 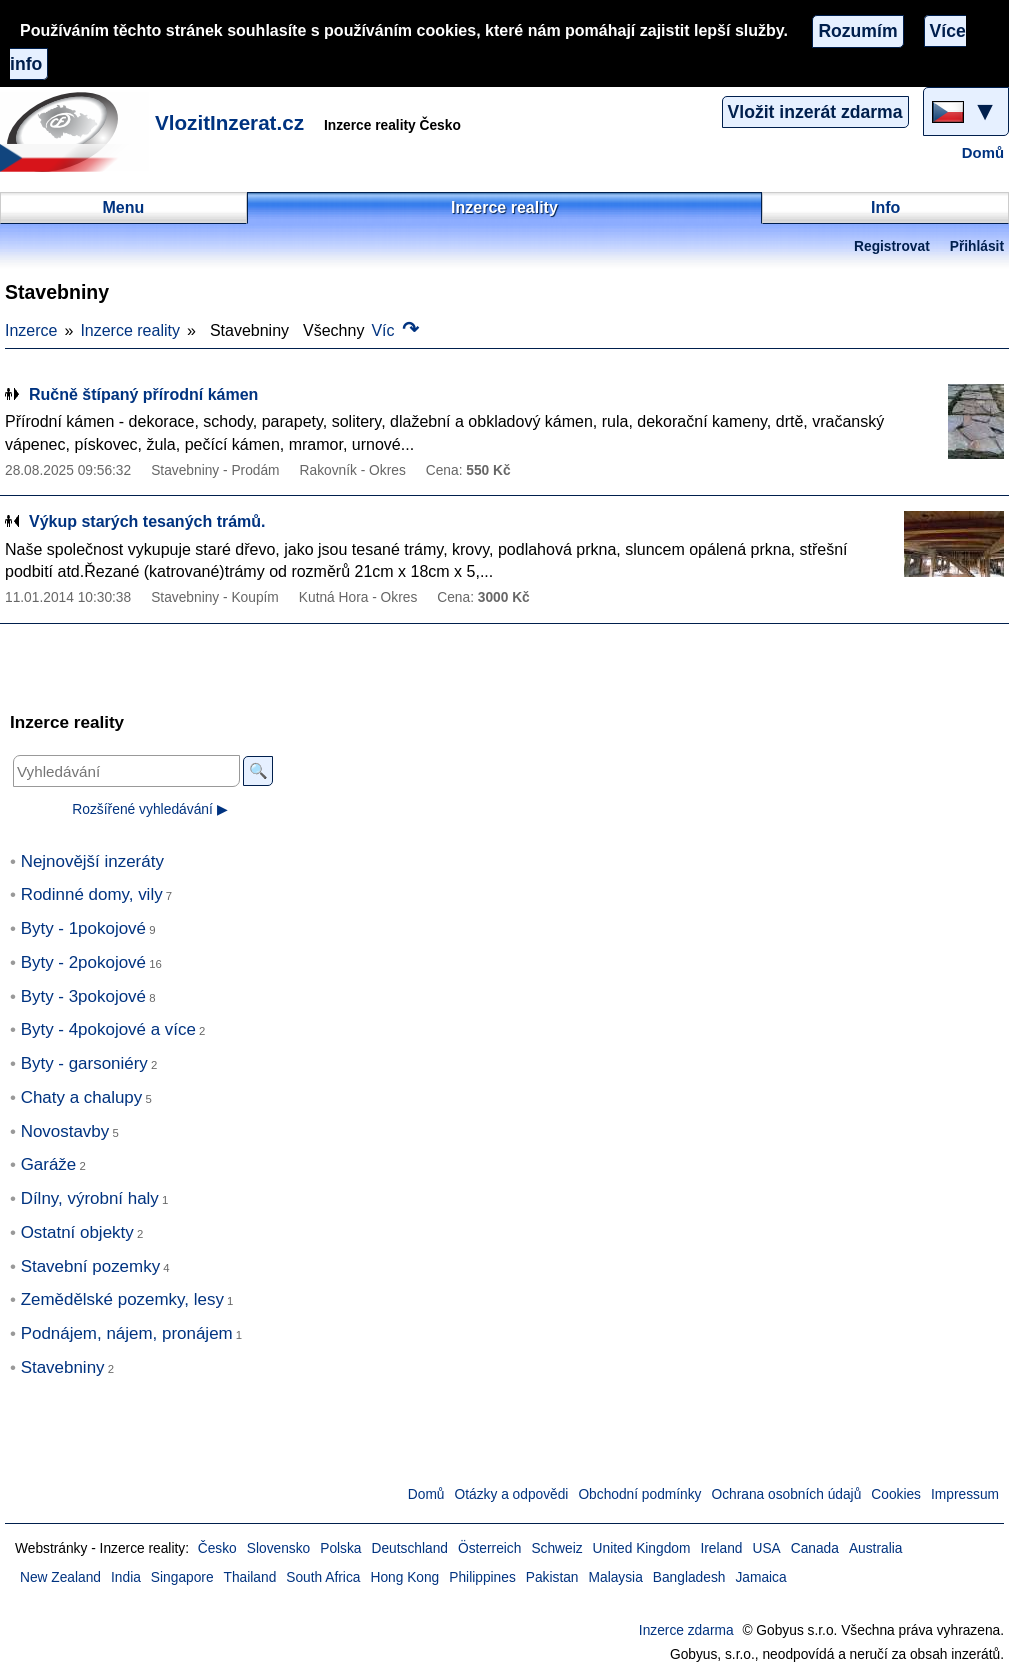 I want to click on Ireland, so click(x=721, y=1548).